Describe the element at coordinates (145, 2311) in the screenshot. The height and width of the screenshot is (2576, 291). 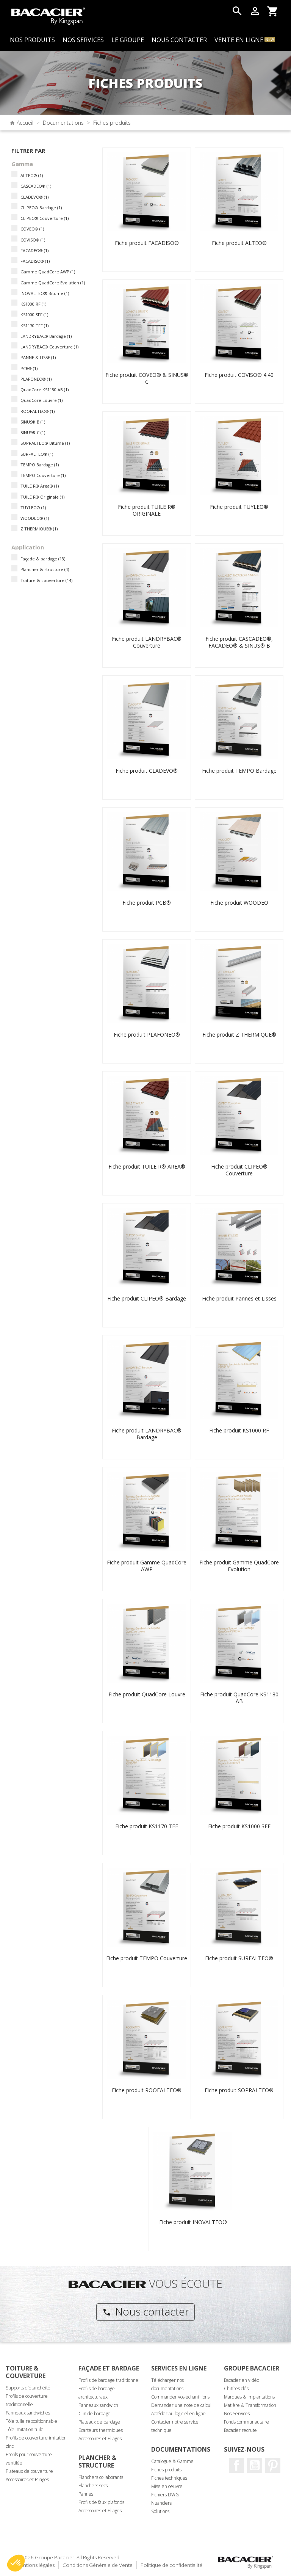
I see `Nous contacter` at that location.